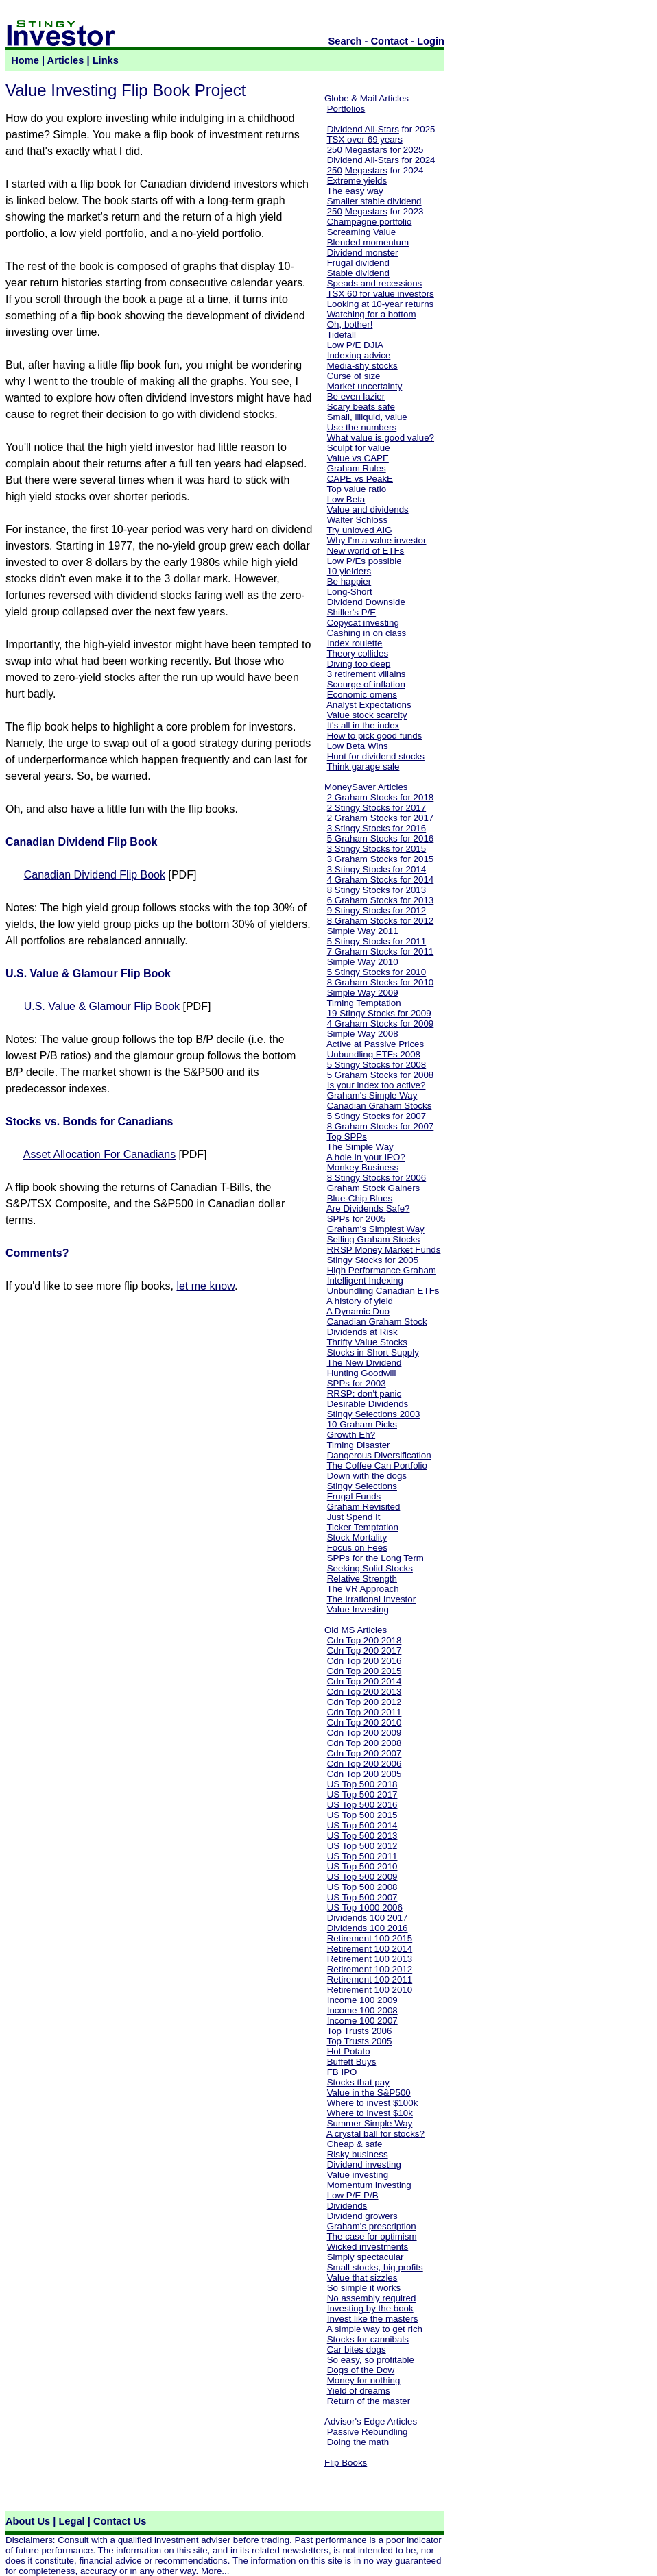 The width and height of the screenshot is (657, 2576). I want to click on Tidefall, so click(340, 335).